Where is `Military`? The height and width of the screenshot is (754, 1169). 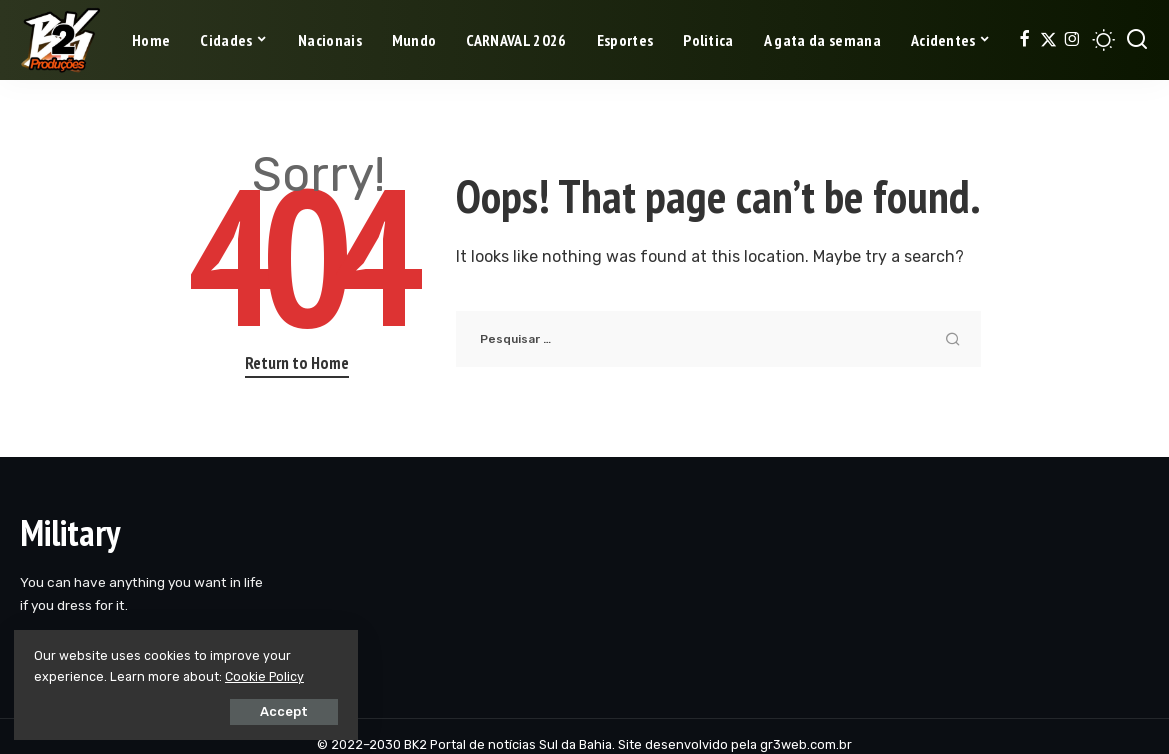
Military is located at coordinates (70, 532).